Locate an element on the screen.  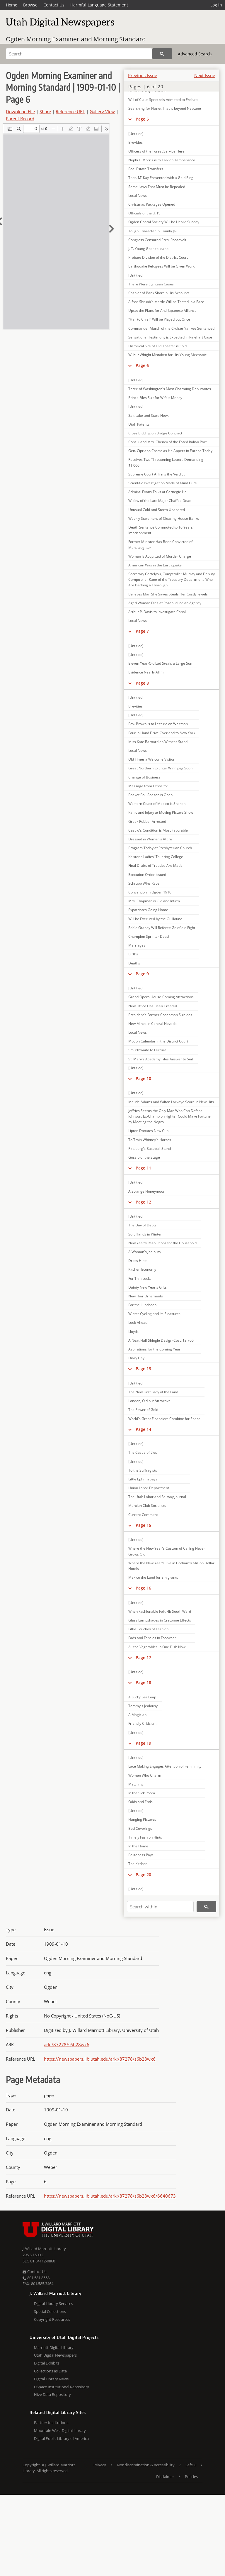
Message from Expositor is located at coordinates (148, 785).